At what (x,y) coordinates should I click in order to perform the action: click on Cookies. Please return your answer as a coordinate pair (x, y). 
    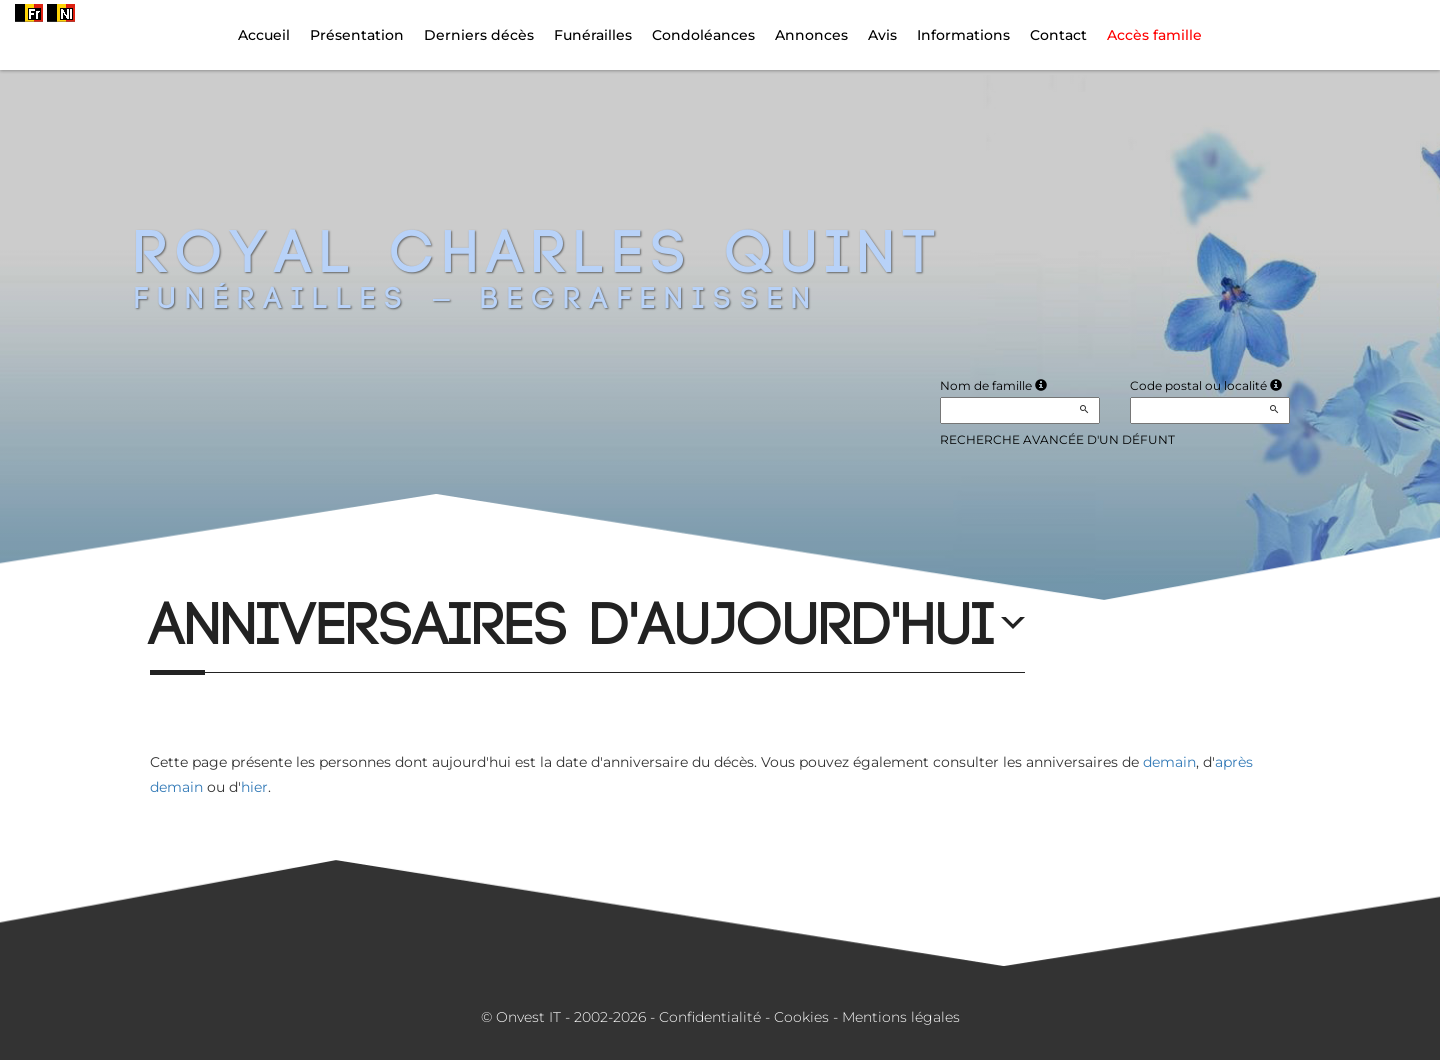
    Looking at the image, I should click on (801, 1017).